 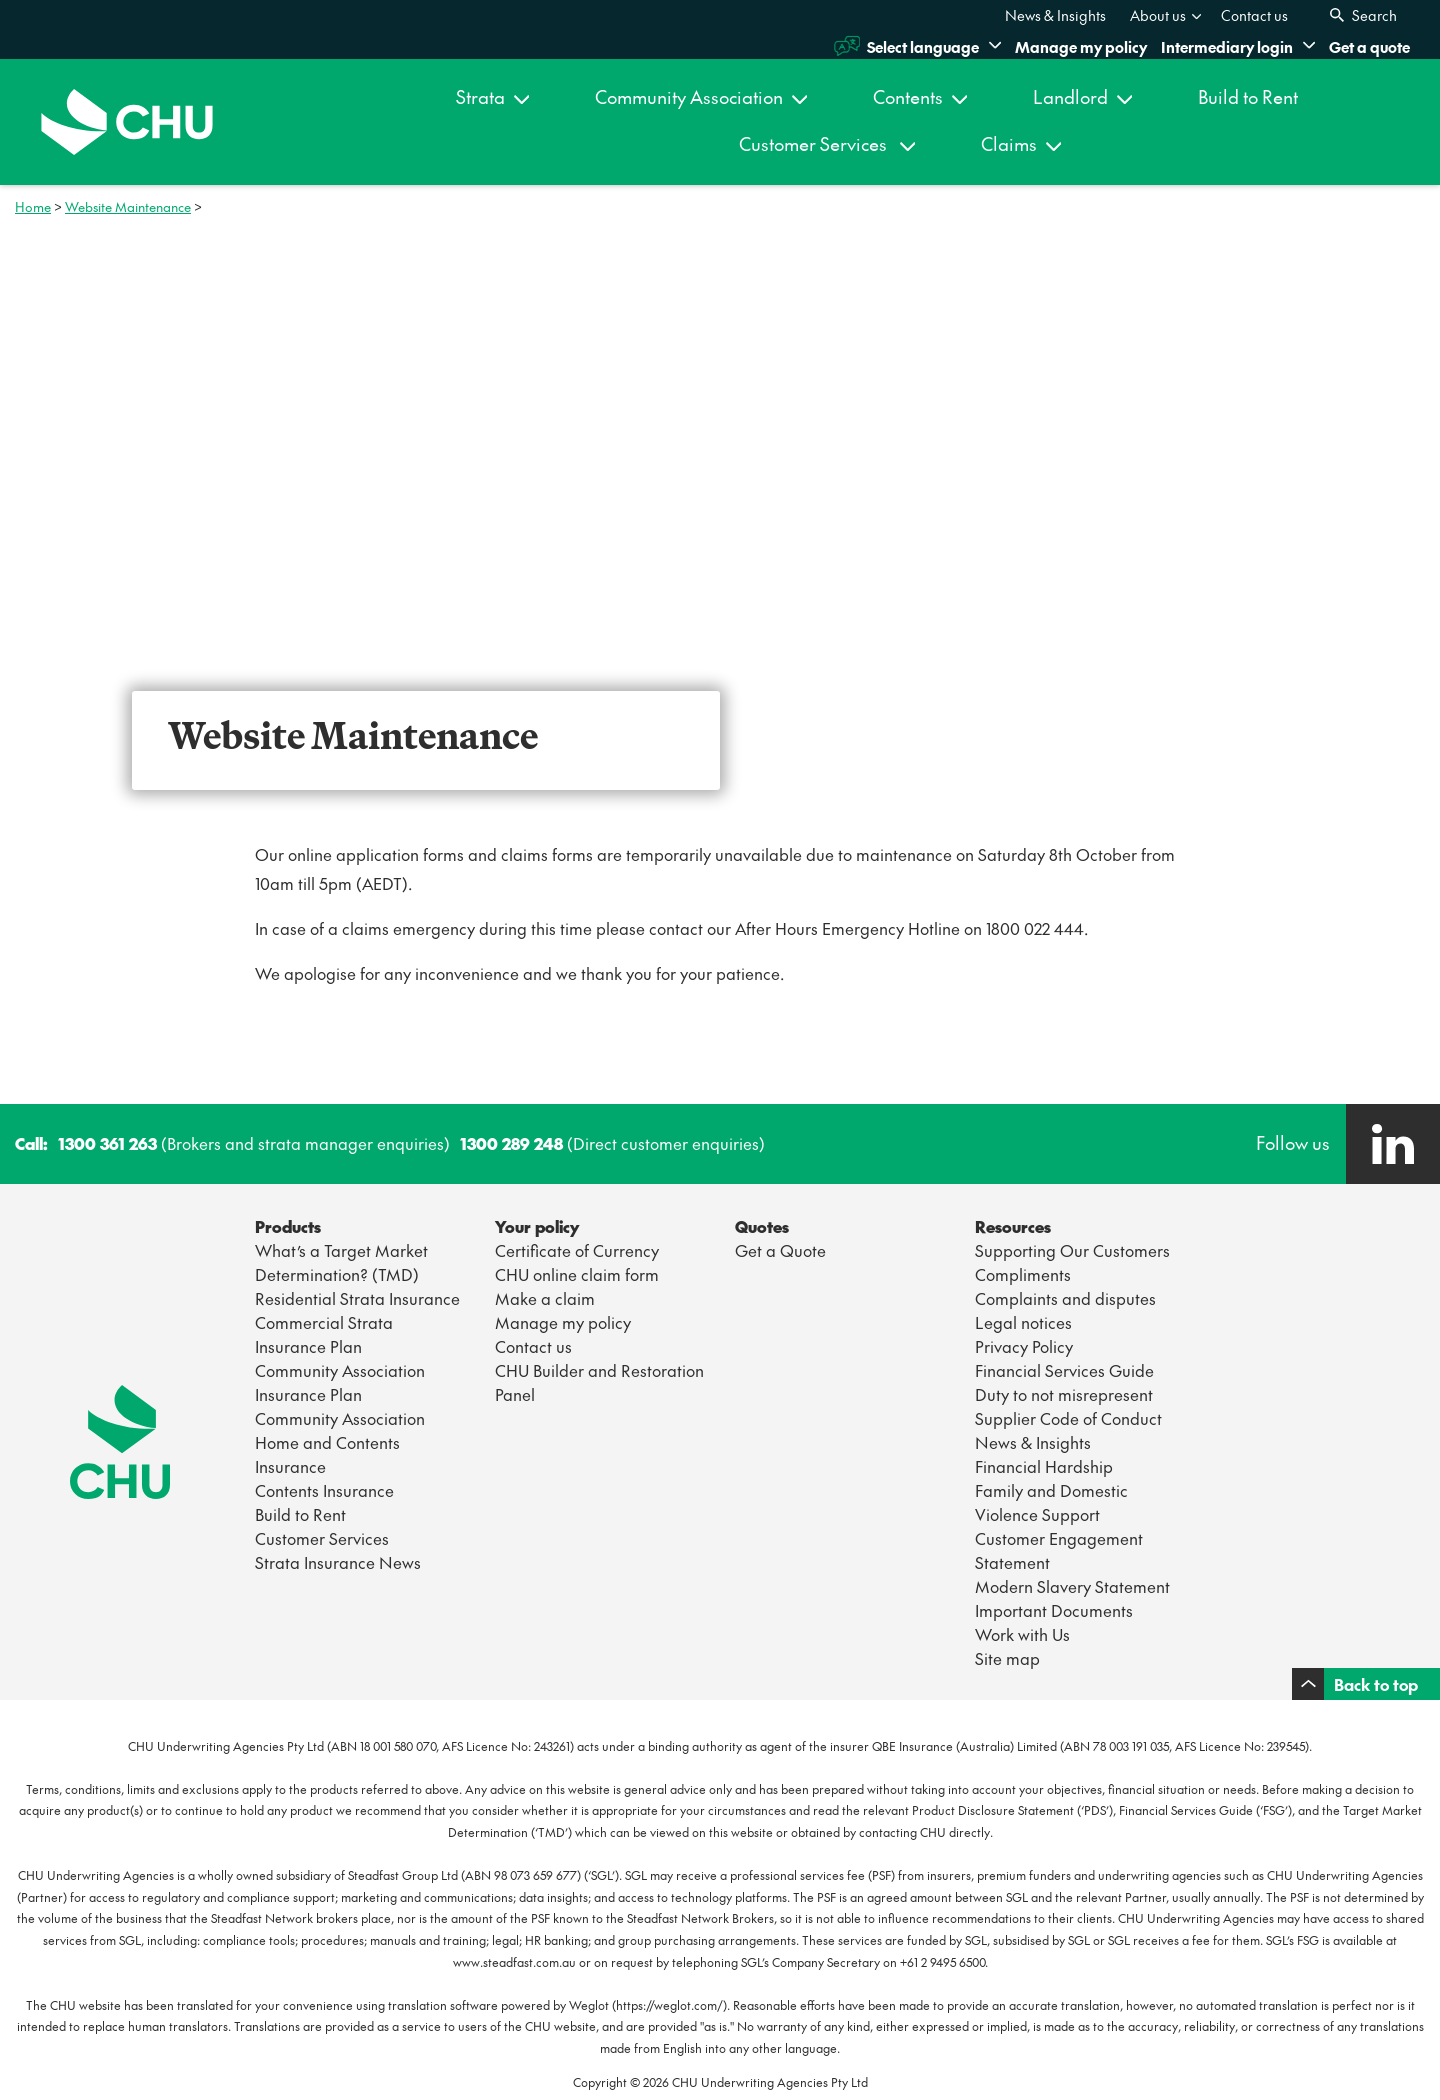 I want to click on Customer Services, so click(x=827, y=143).